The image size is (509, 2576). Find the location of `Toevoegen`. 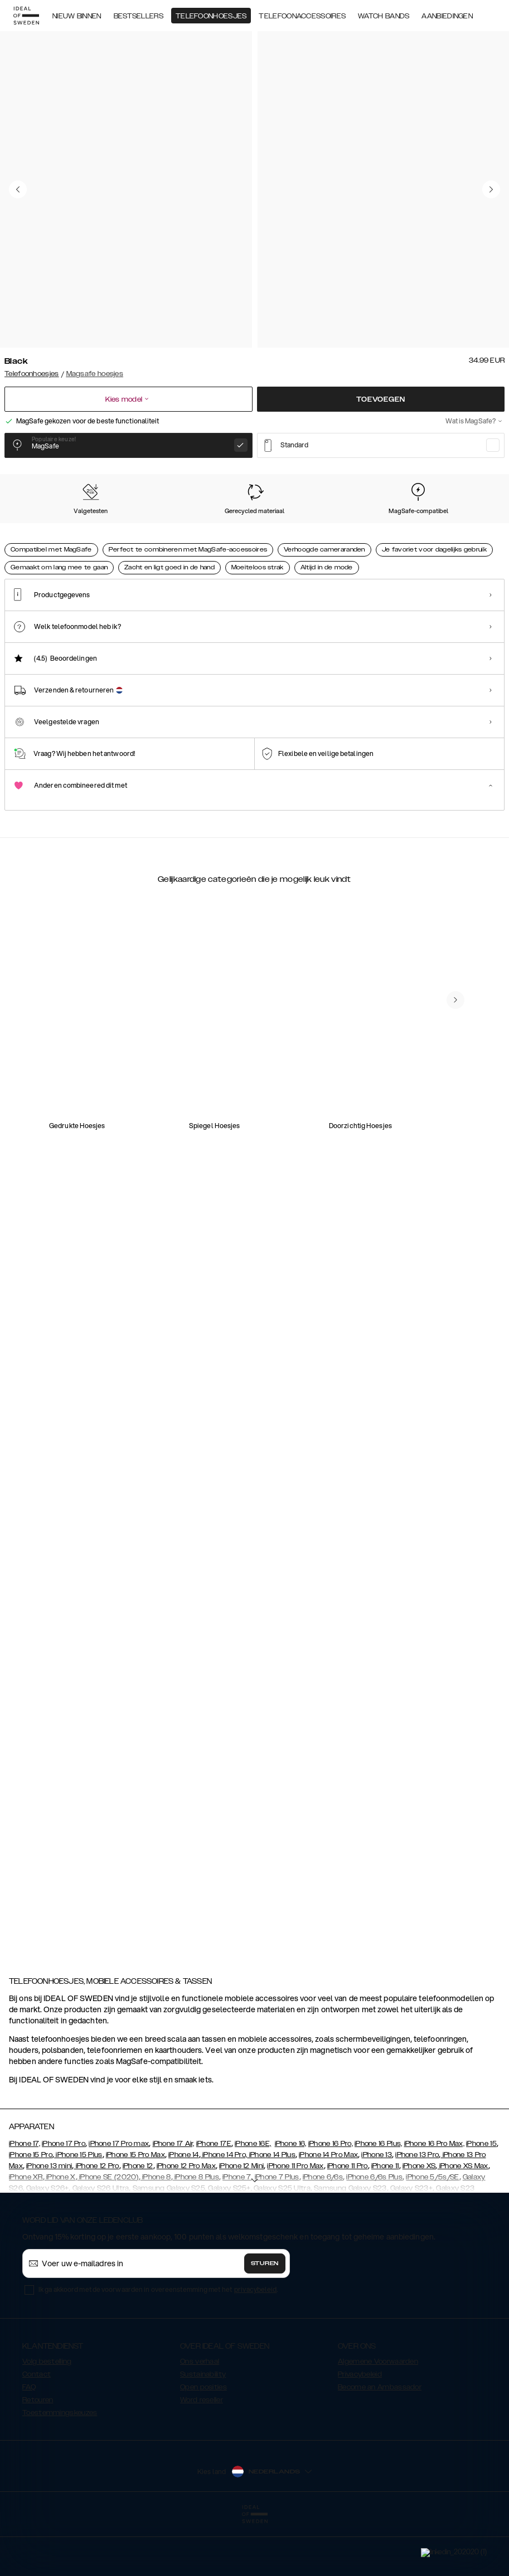

Toevoegen is located at coordinates (380, 399).